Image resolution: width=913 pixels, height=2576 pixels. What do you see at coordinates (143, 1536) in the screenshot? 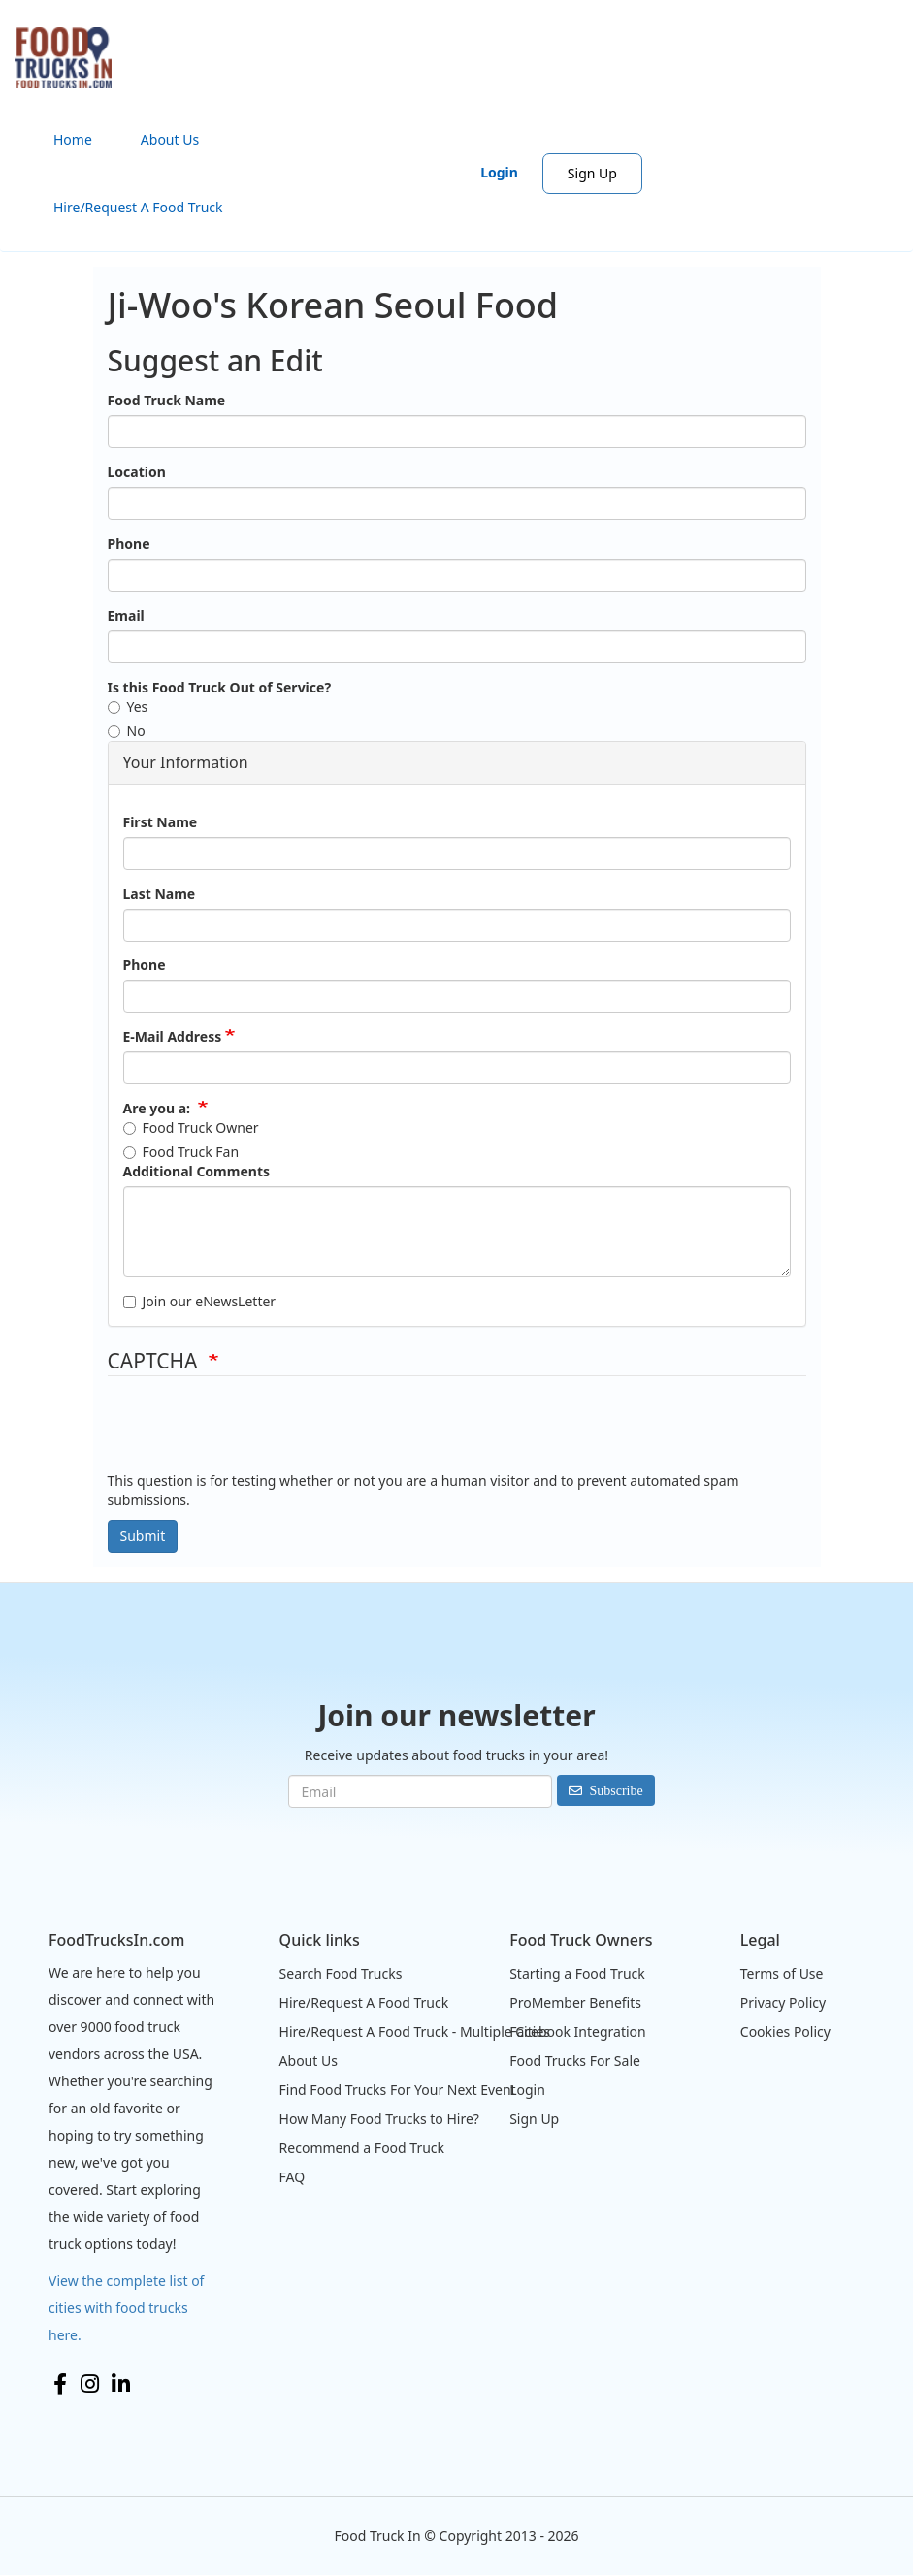
I see `Submit` at bounding box center [143, 1536].